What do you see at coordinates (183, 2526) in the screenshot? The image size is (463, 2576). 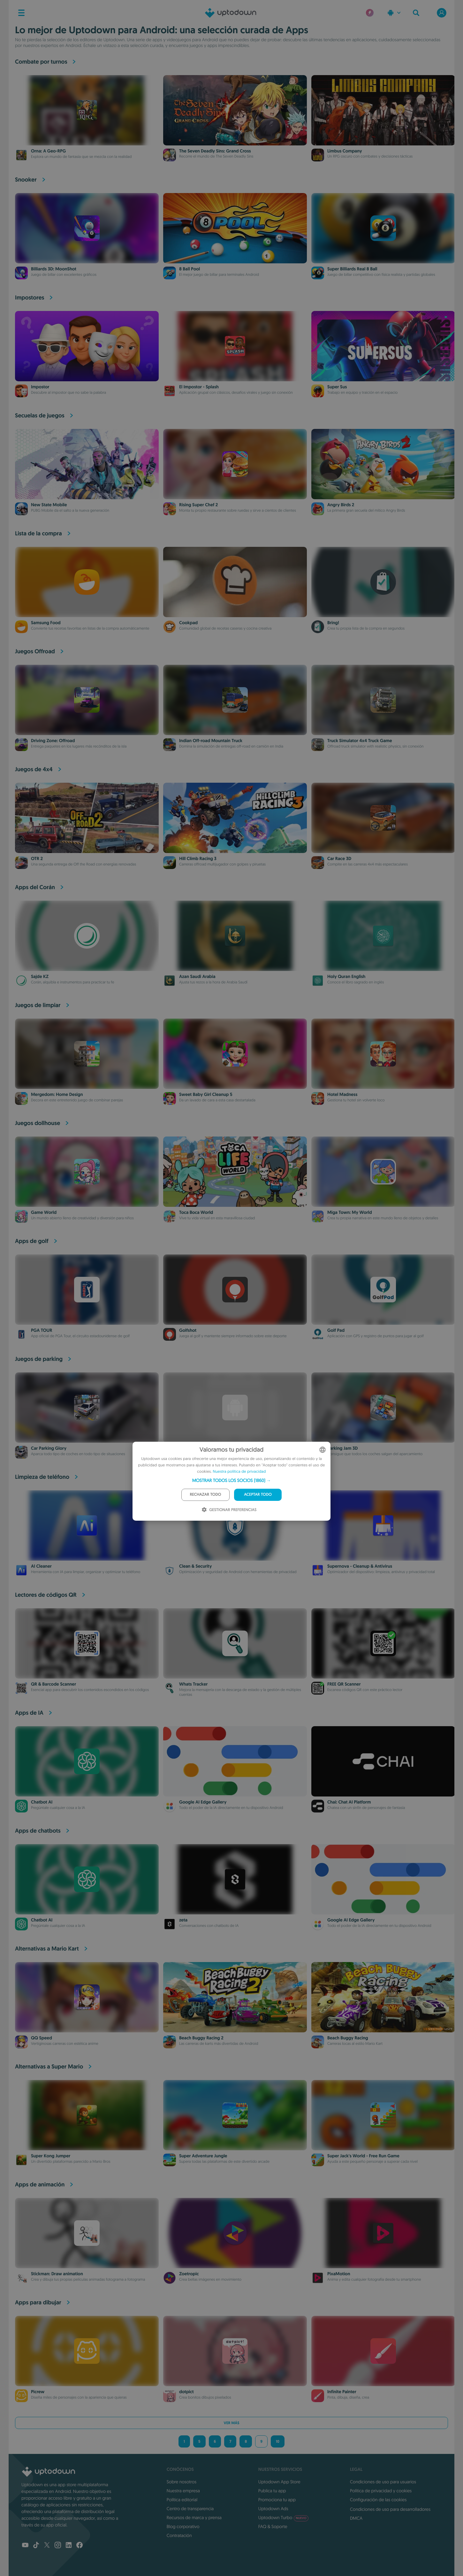 I see `Blog corporativo` at bounding box center [183, 2526].